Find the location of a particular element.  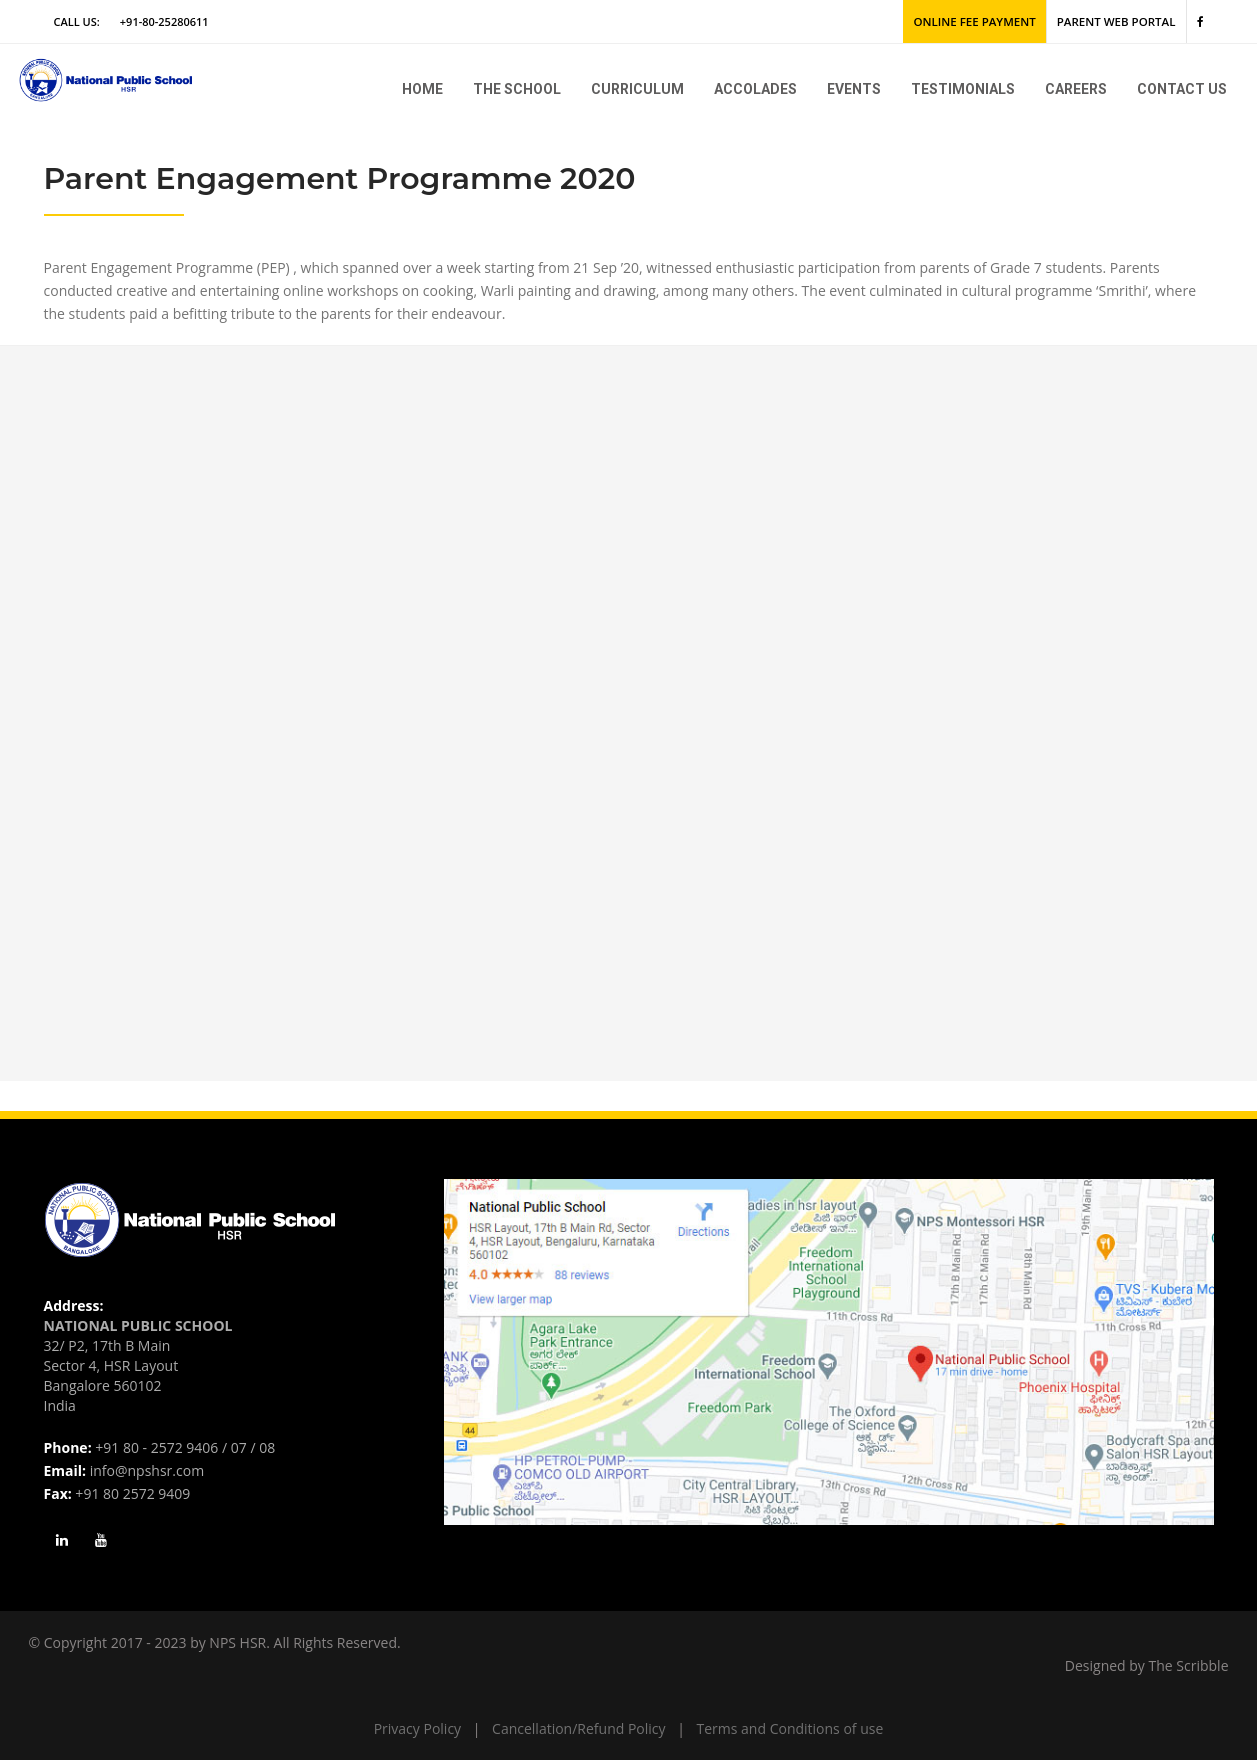

The Scribble is located at coordinates (1189, 1665).